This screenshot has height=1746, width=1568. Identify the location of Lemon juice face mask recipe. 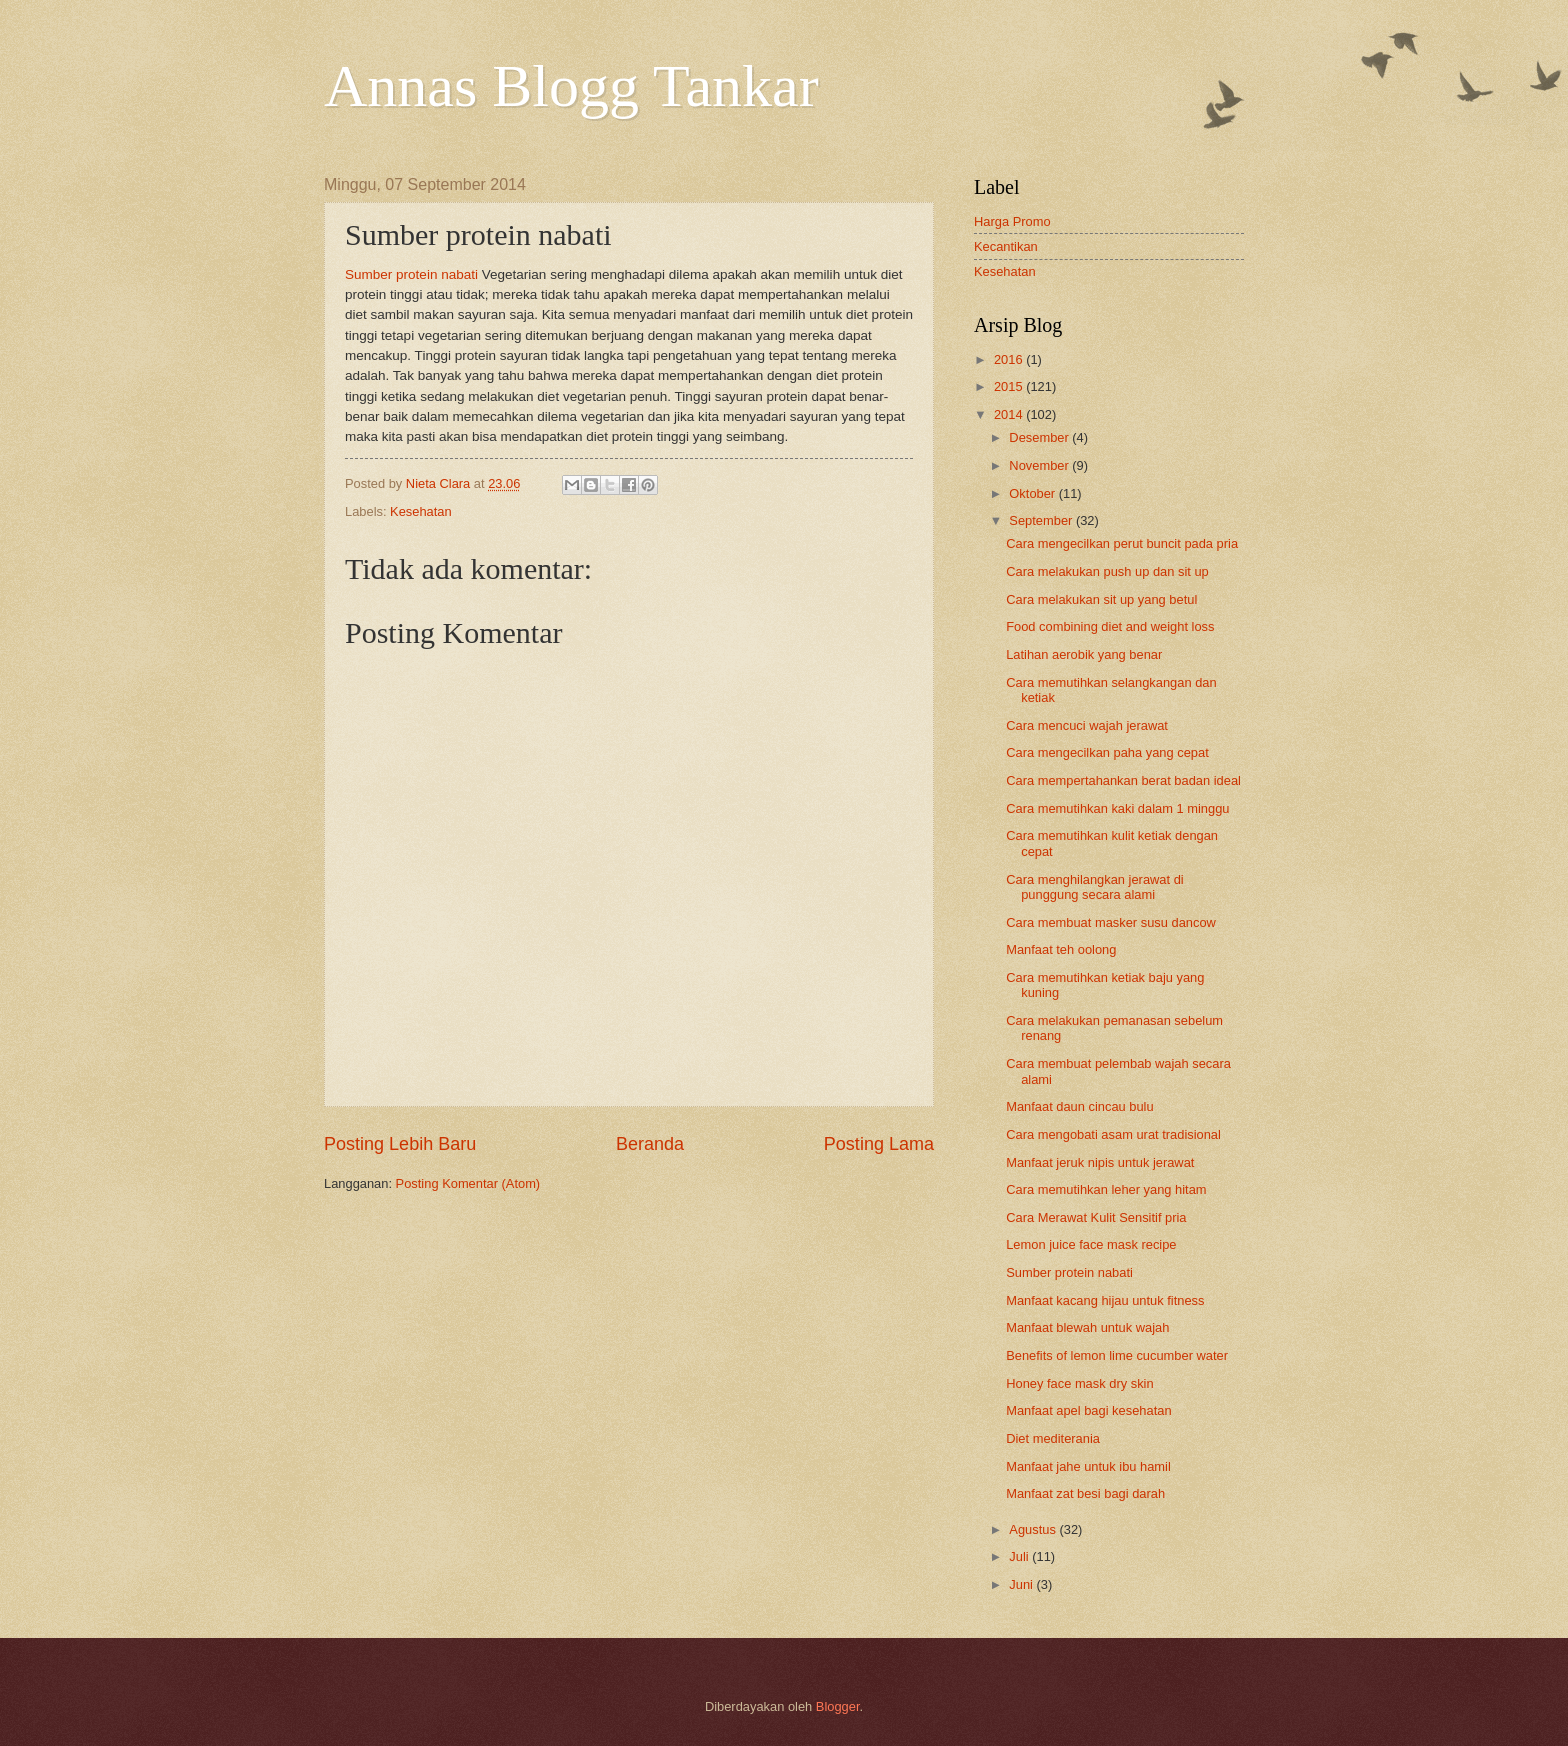
(1091, 1244).